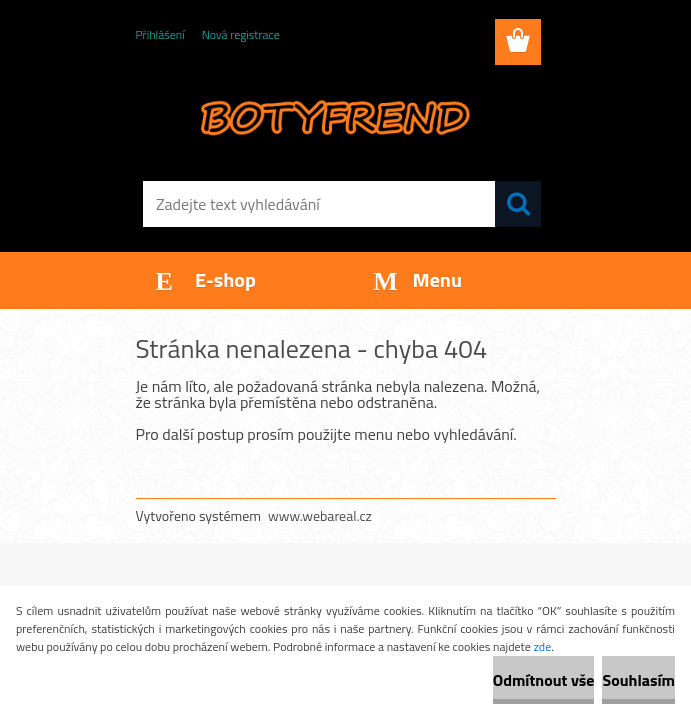 The image size is (691, 720). What do you see at coordinates (320, 515) in the screenshot?
I see `www.webareal.cz` at bounding box center [320, 515].